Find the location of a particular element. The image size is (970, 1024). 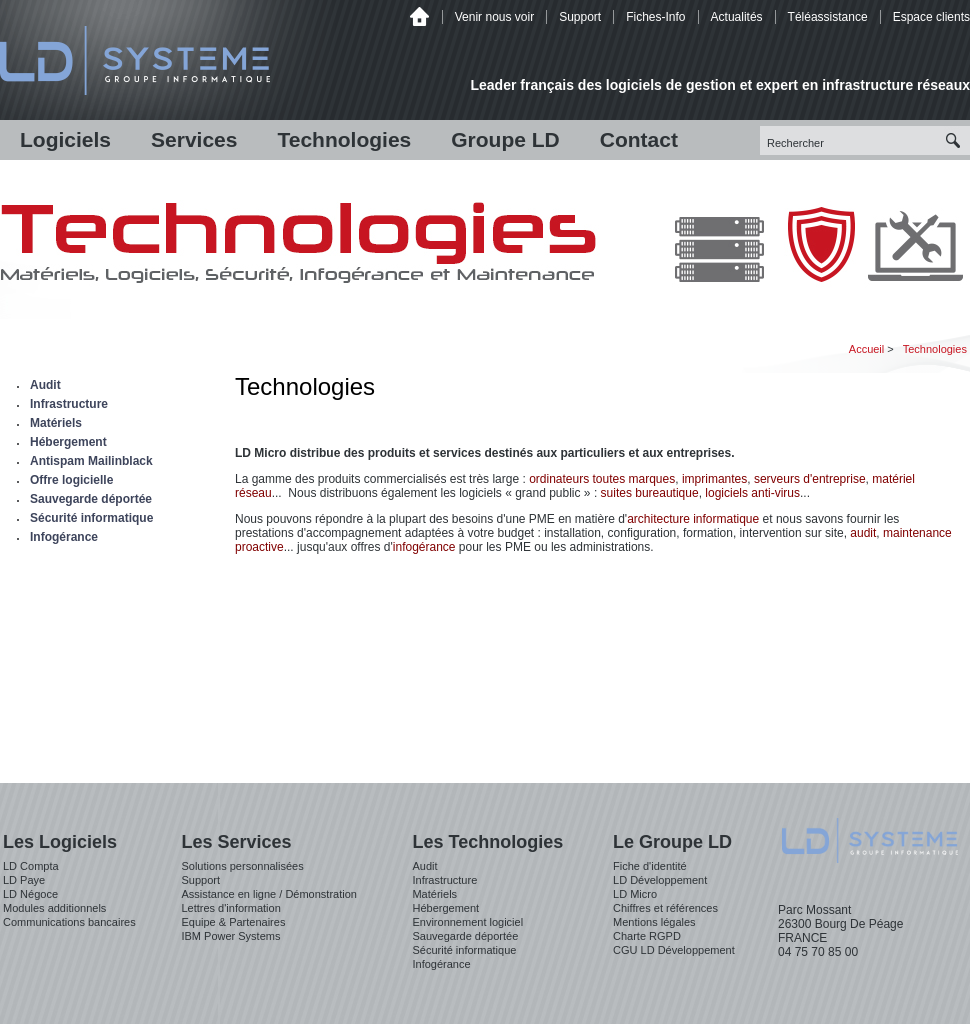

Les Technologies is located at coordinates (487, 842).